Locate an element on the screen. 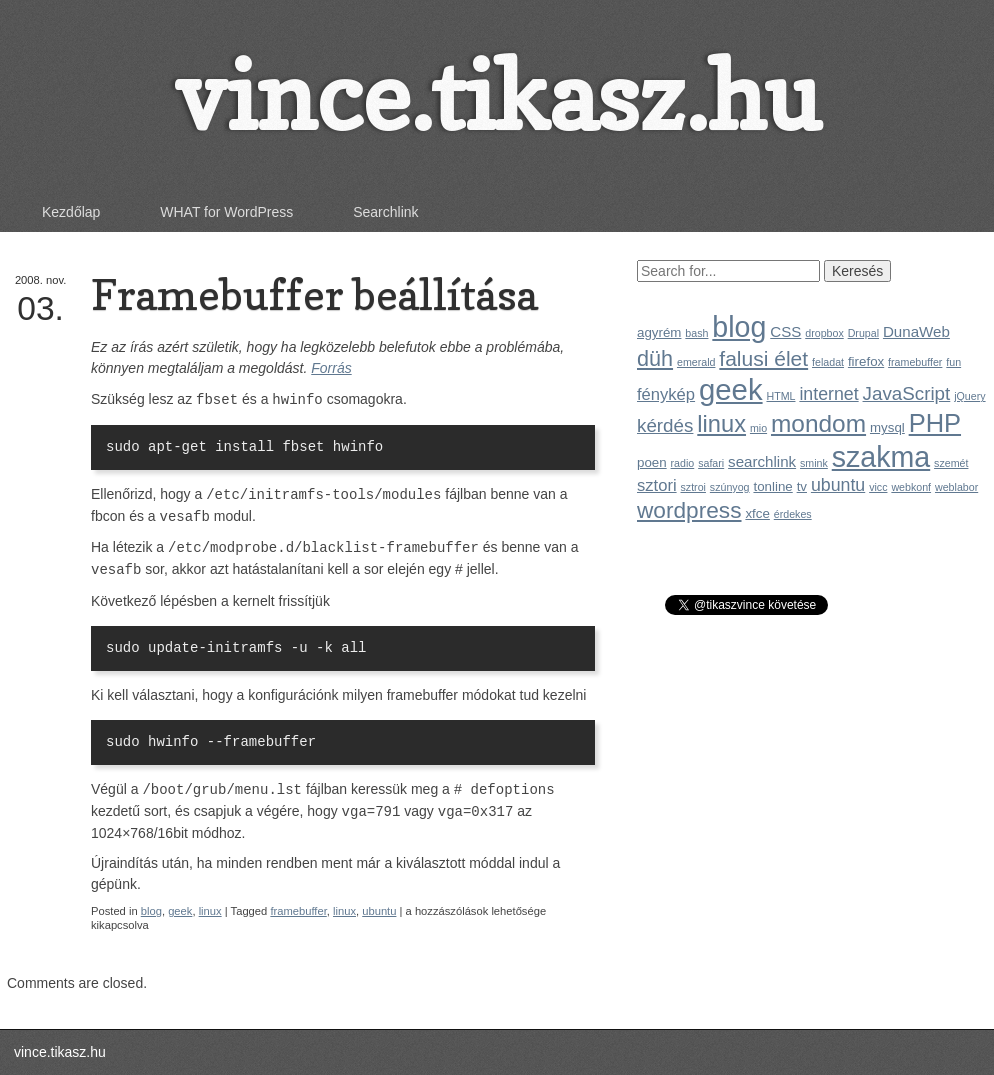 The width and height of the screenshot is (994, 1075). PHP [PHP (19 elem)] is located at coordinates (935, 423).